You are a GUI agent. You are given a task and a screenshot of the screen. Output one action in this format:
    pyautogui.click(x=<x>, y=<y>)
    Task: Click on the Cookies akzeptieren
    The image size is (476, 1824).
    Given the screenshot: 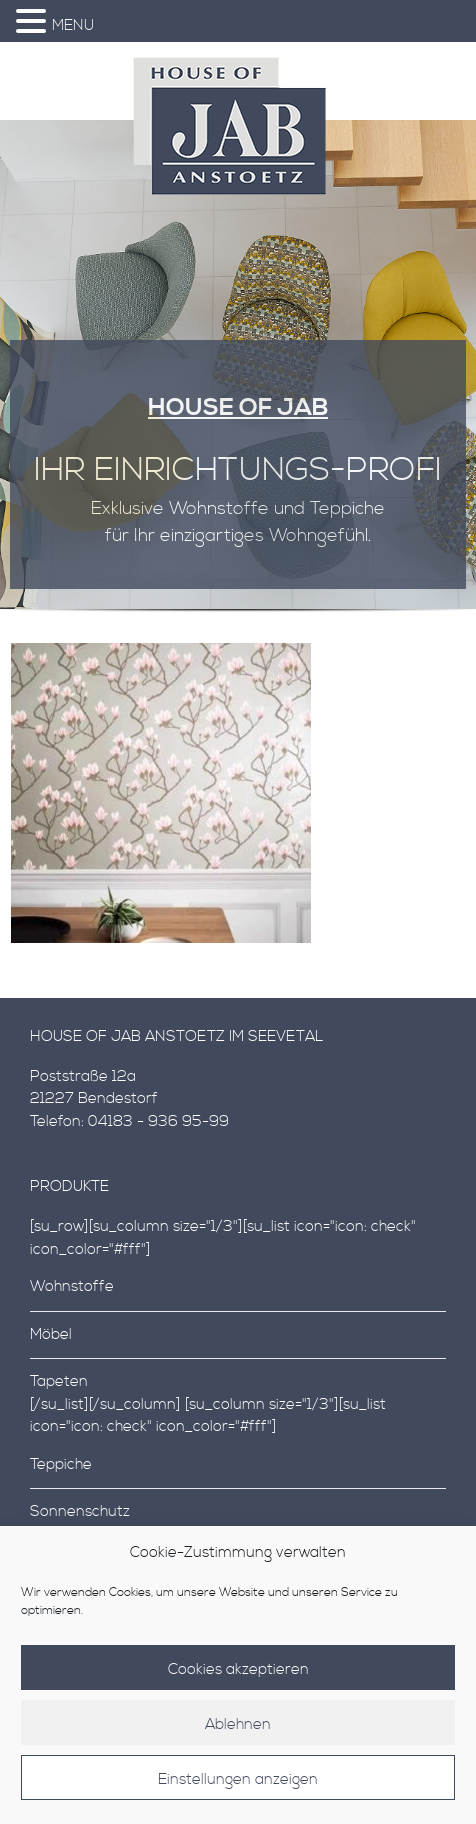 What is the action you would take?
    pyautogui.click(x=238, y=1682)
    